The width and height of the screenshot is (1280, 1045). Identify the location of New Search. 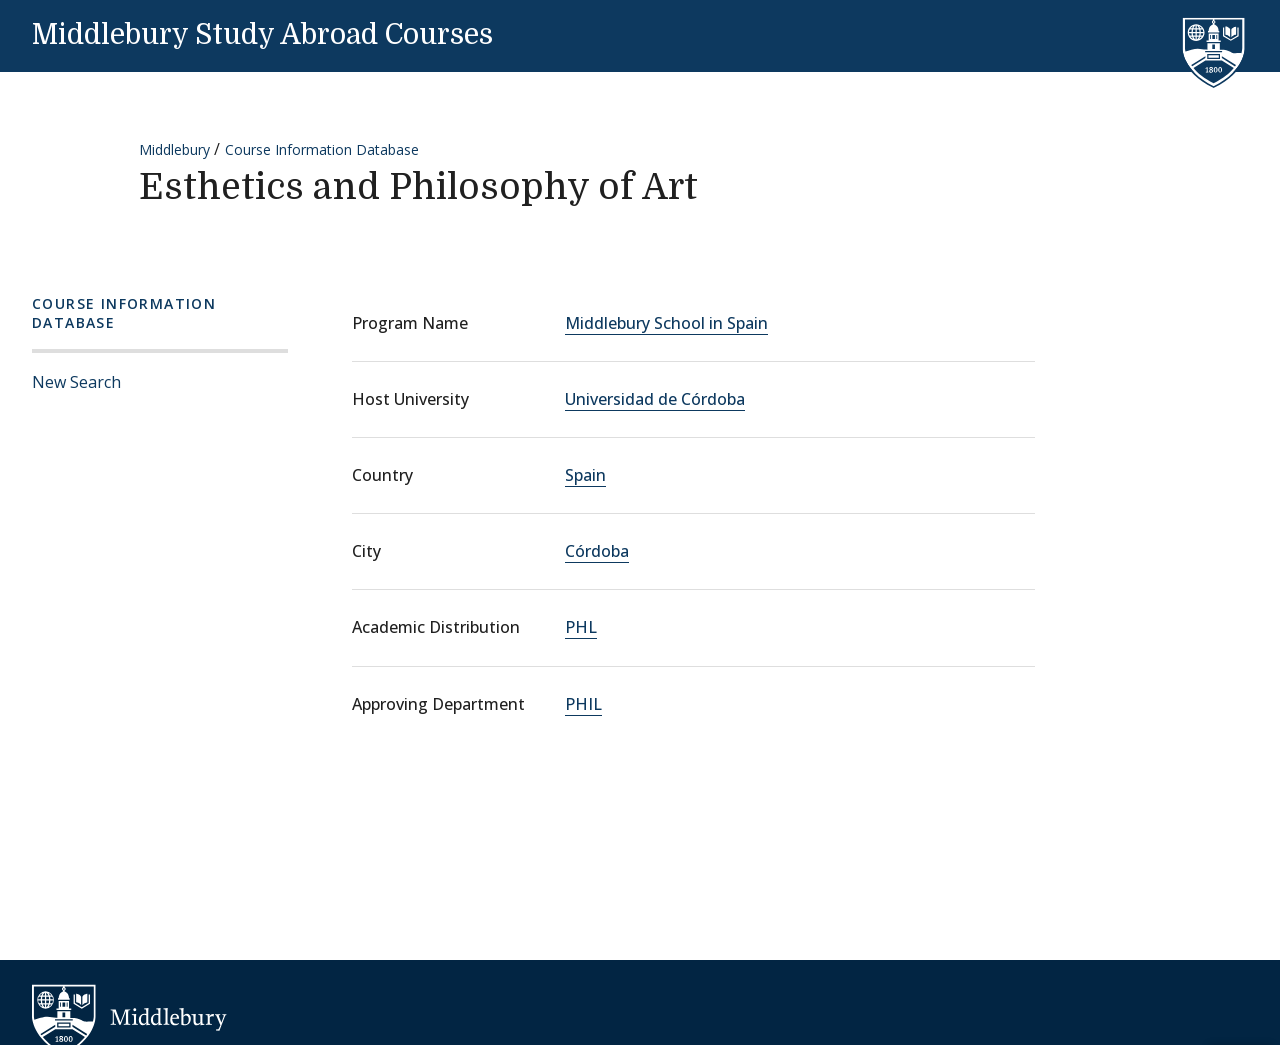
(76, 382).